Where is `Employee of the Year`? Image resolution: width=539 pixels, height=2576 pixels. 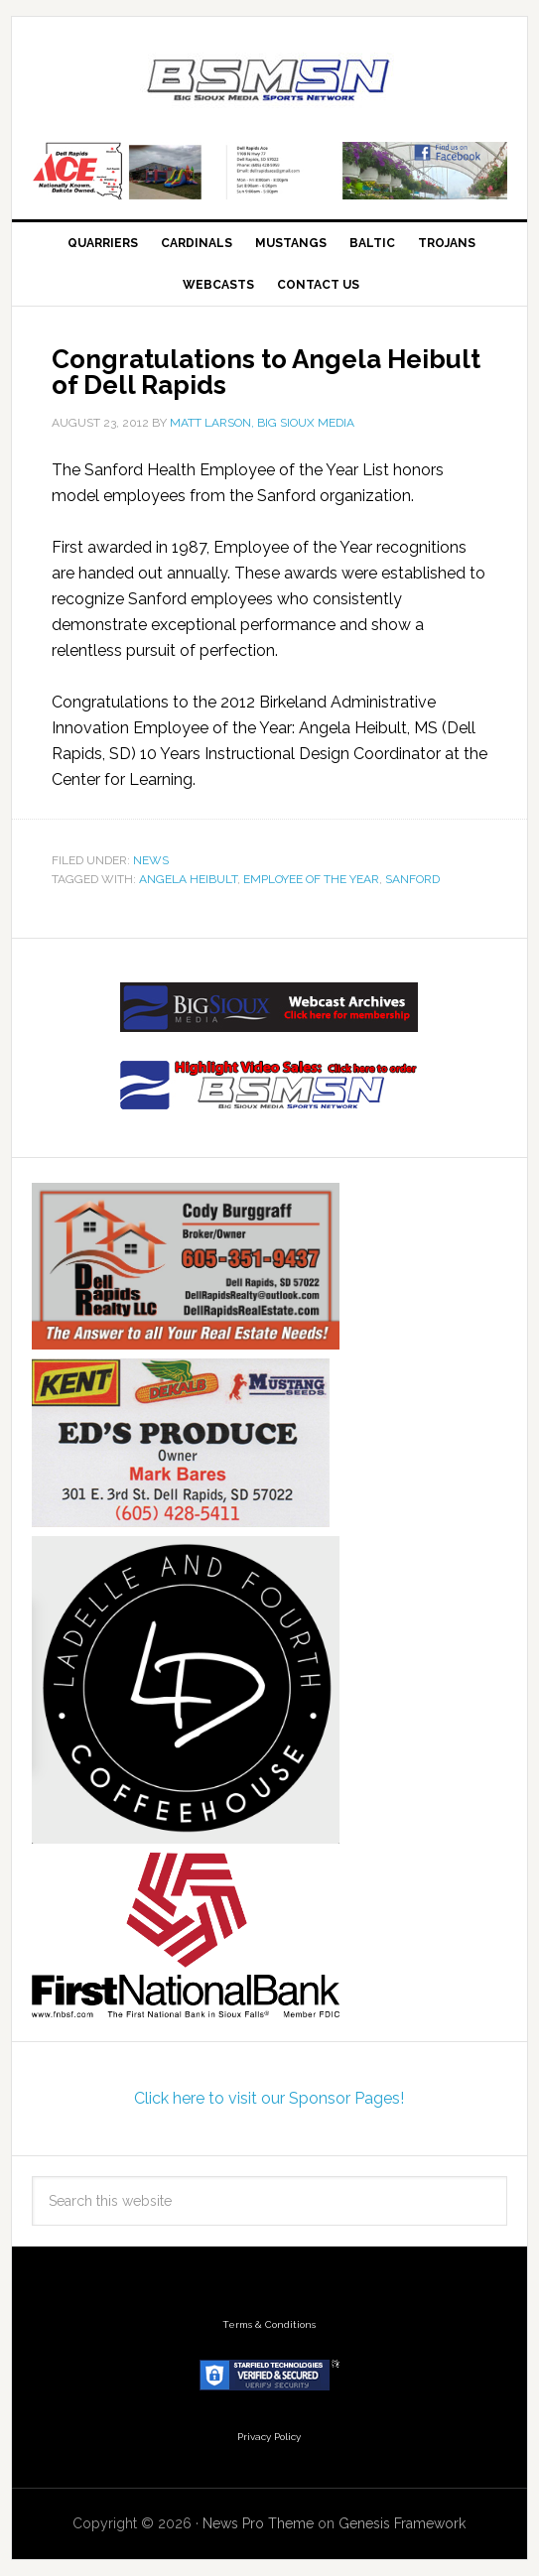 Employee of the Year is located at coordinates (311, 879).